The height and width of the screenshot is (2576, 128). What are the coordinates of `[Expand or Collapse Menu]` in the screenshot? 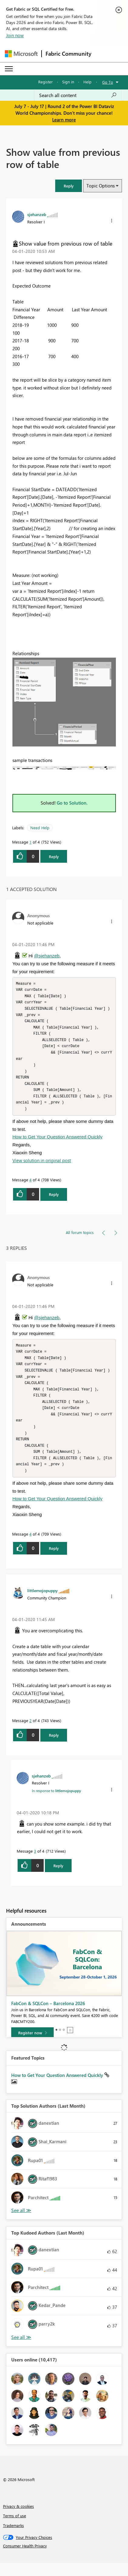 It's located at (9, 68).